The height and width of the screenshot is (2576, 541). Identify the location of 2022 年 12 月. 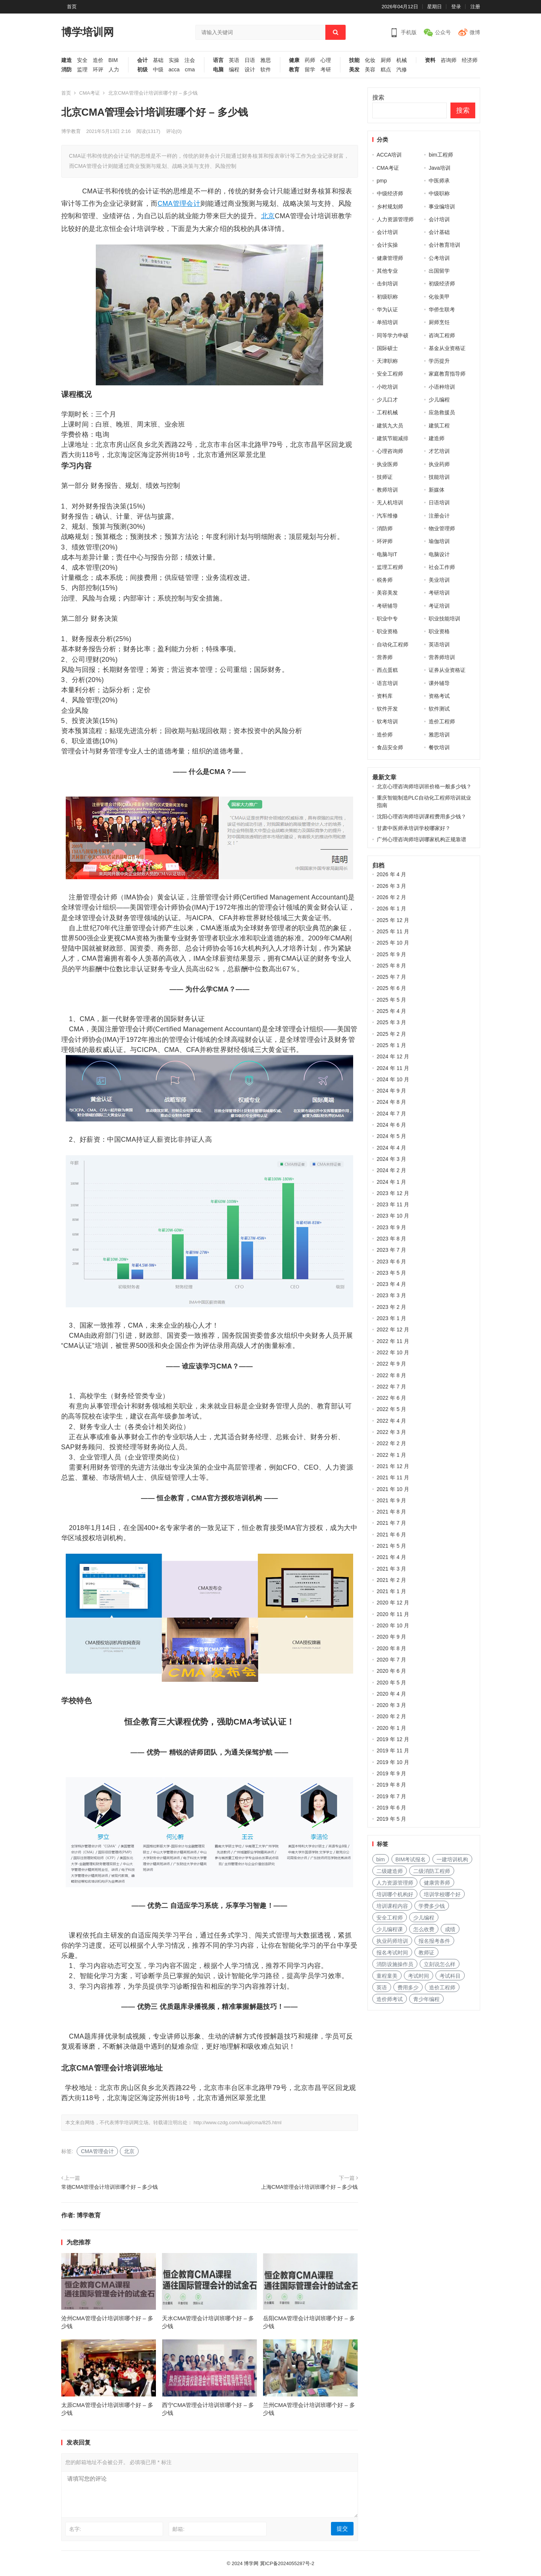
(393, 1329).